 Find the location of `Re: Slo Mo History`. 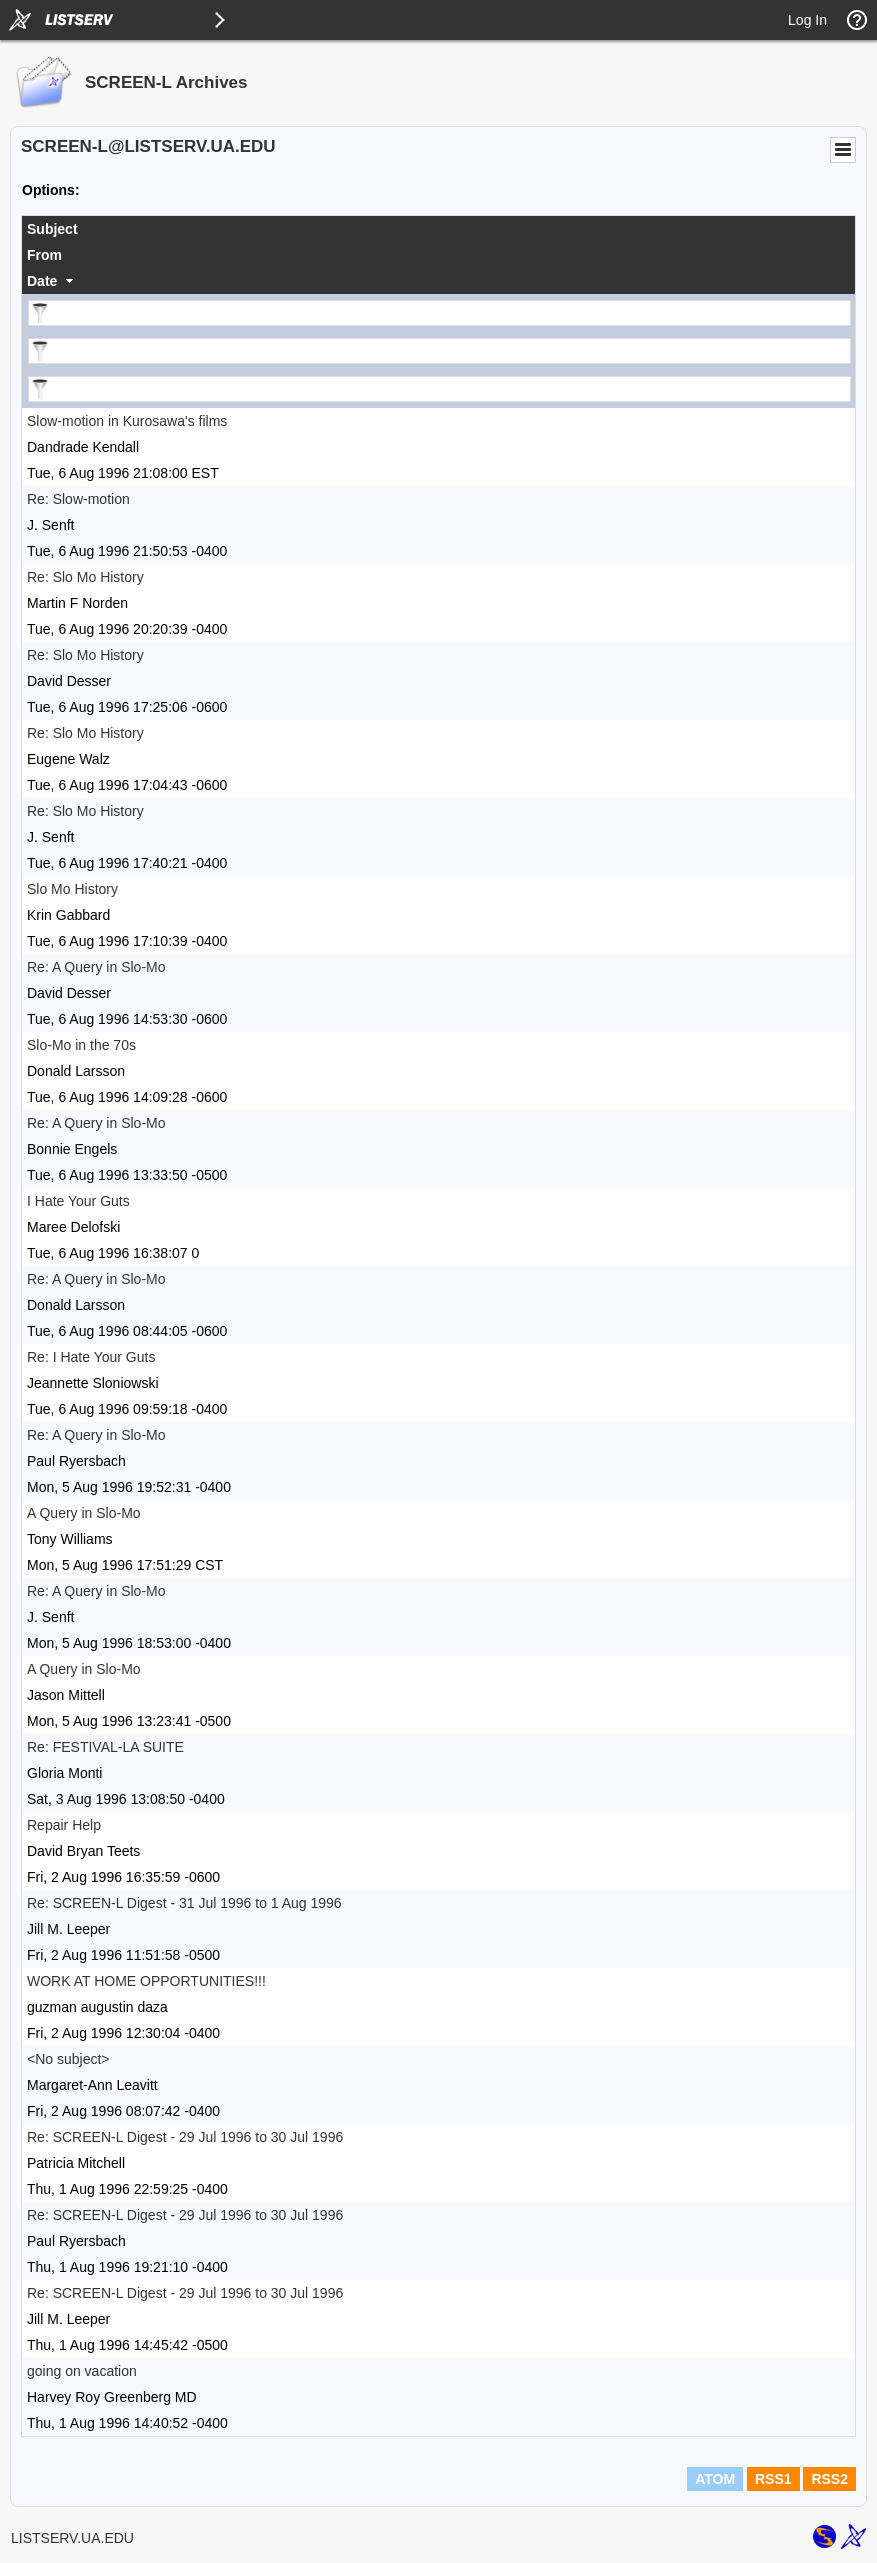

Re: Slo Mo History is located at coordinates (85, 577).